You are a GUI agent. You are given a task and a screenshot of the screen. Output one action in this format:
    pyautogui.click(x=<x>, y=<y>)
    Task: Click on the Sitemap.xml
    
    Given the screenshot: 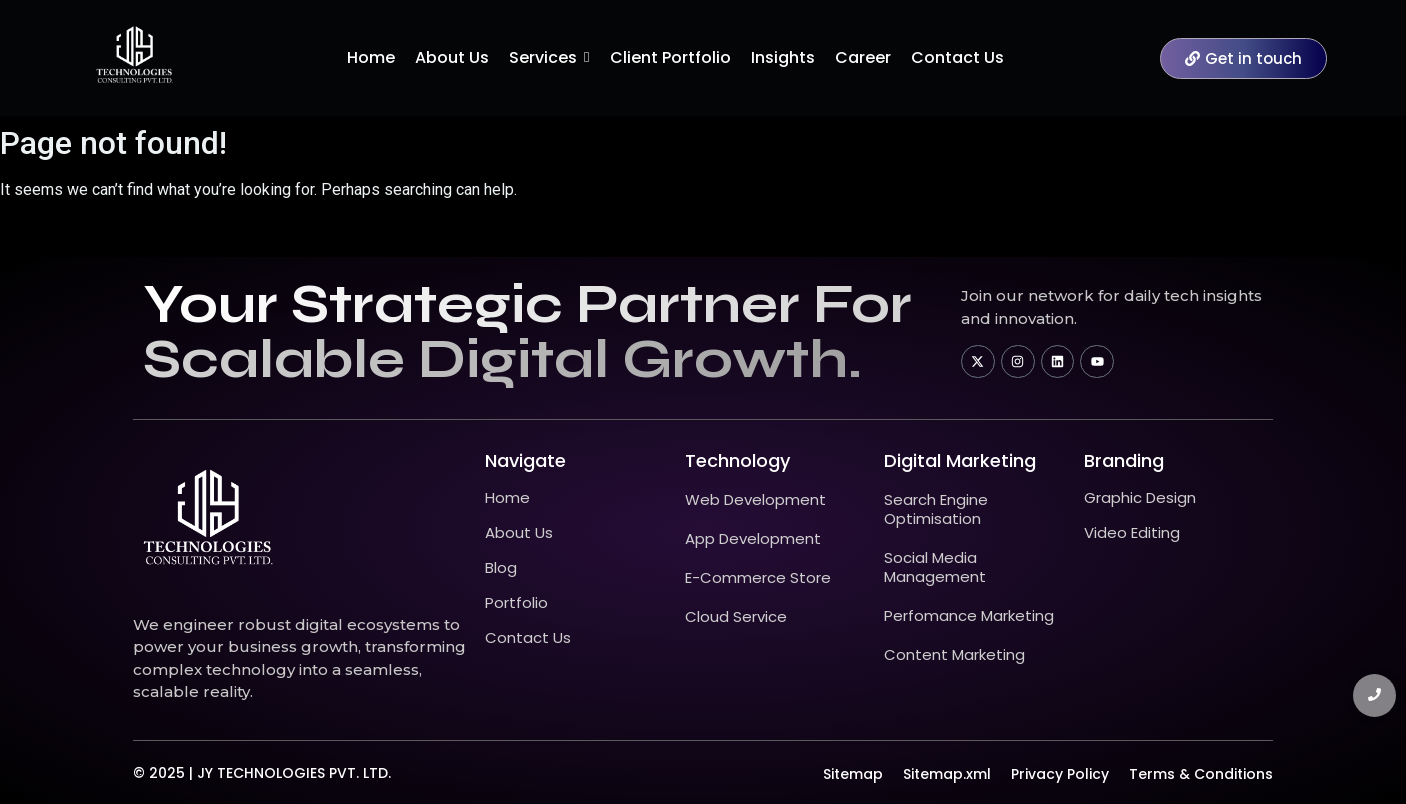 What is the action you would take?
    pyautogui.click(x=947, y=774)
    